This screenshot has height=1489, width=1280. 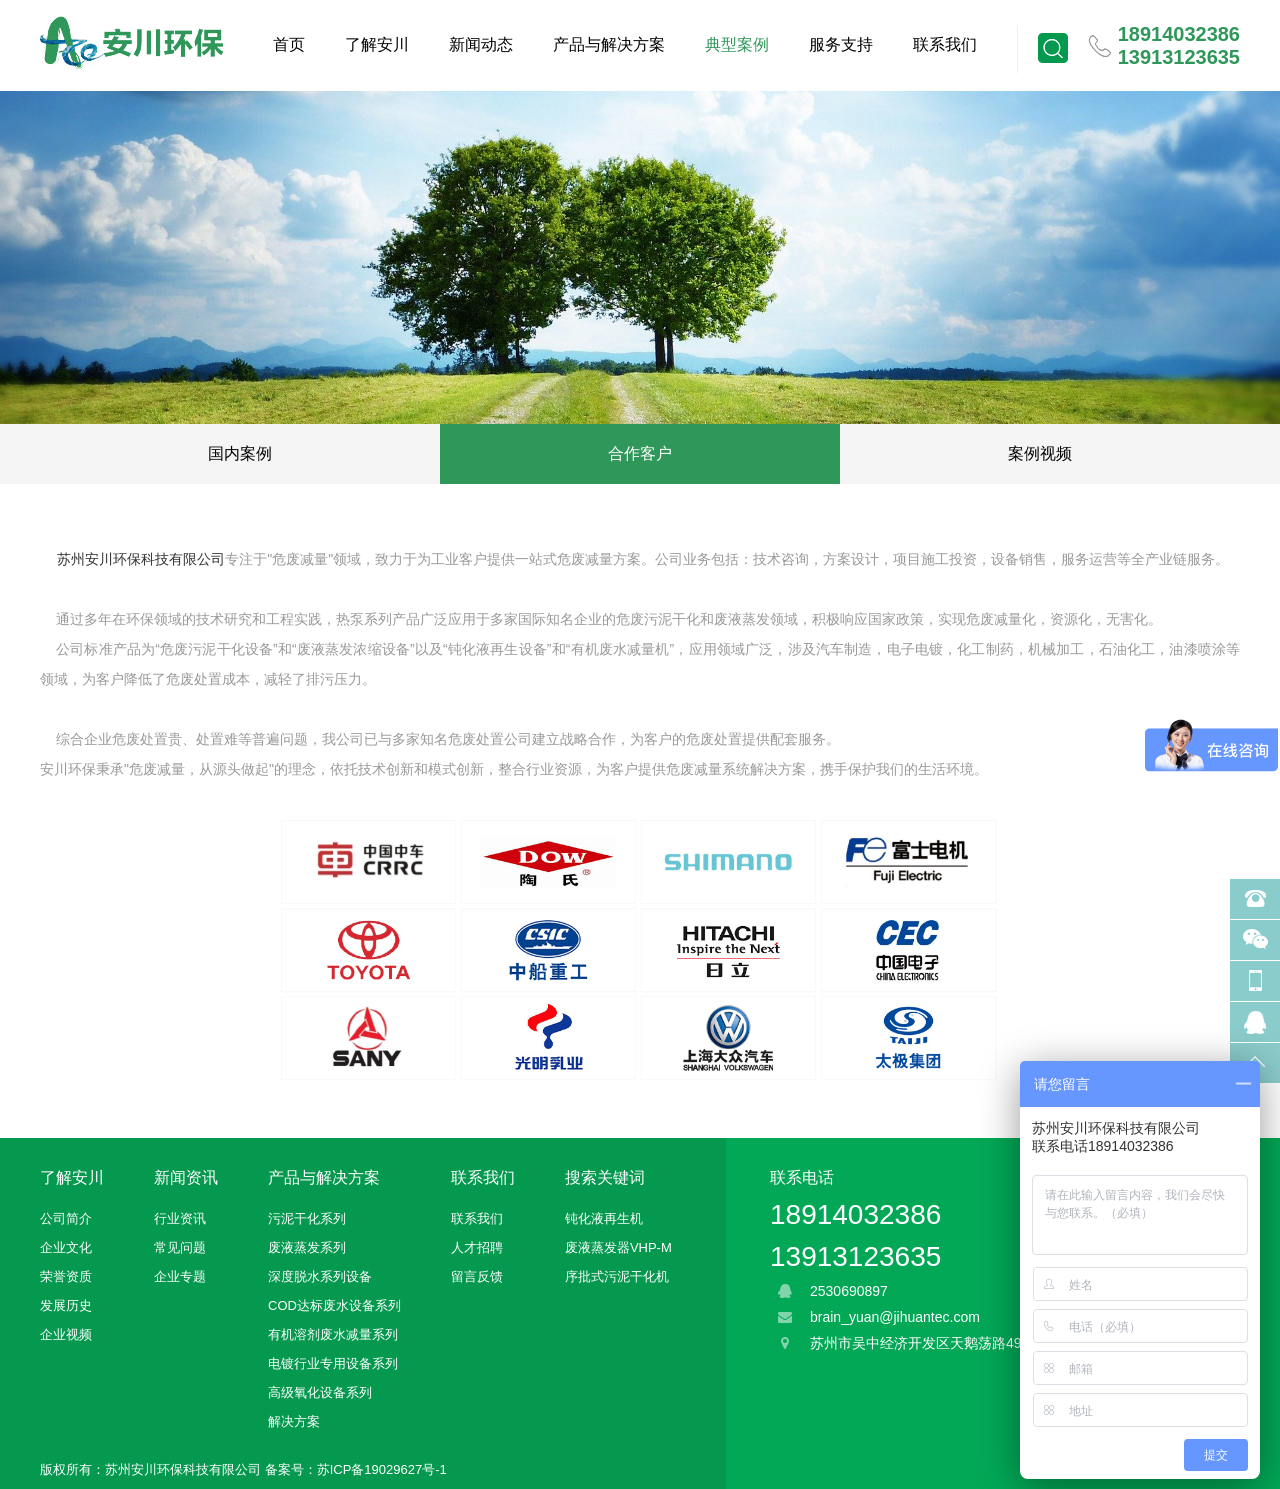 What do you see at coordinates (307, 1218) in the screenshot?
I see `污泥干化系列` at bounding box center [307, 1218].